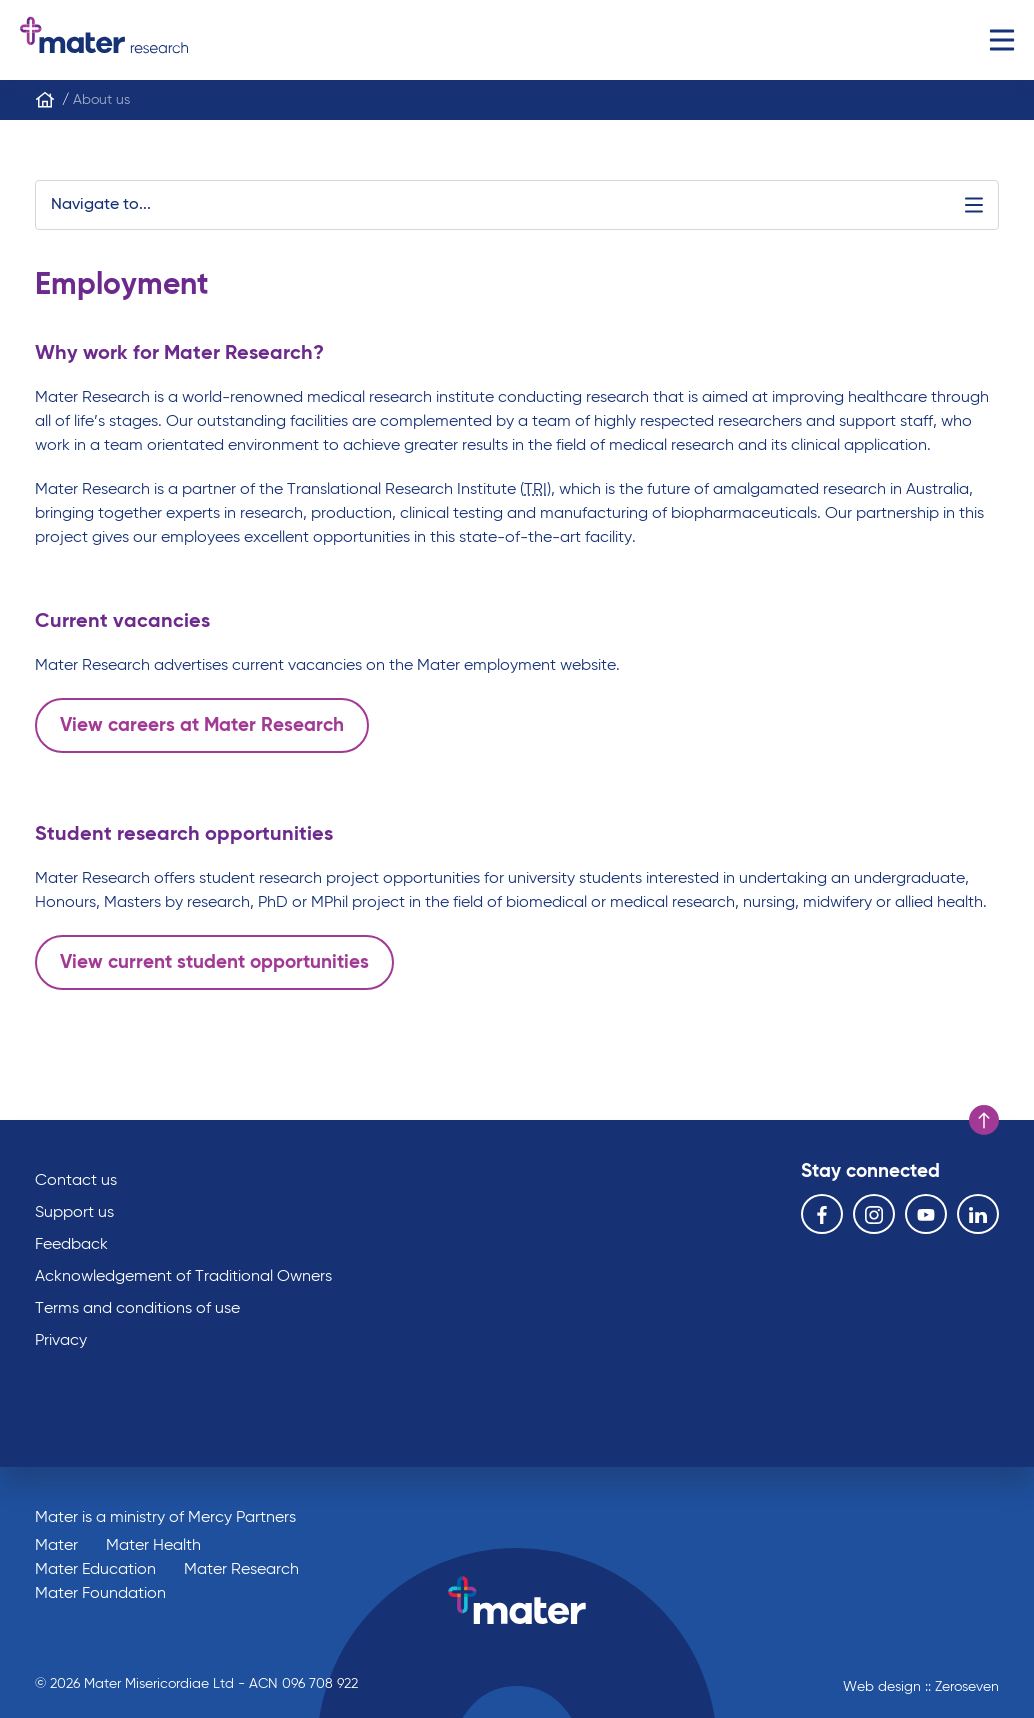 The height and width of the screenshot is (1718, 1034). I want to click on Mater Health, so click(153, 1546).